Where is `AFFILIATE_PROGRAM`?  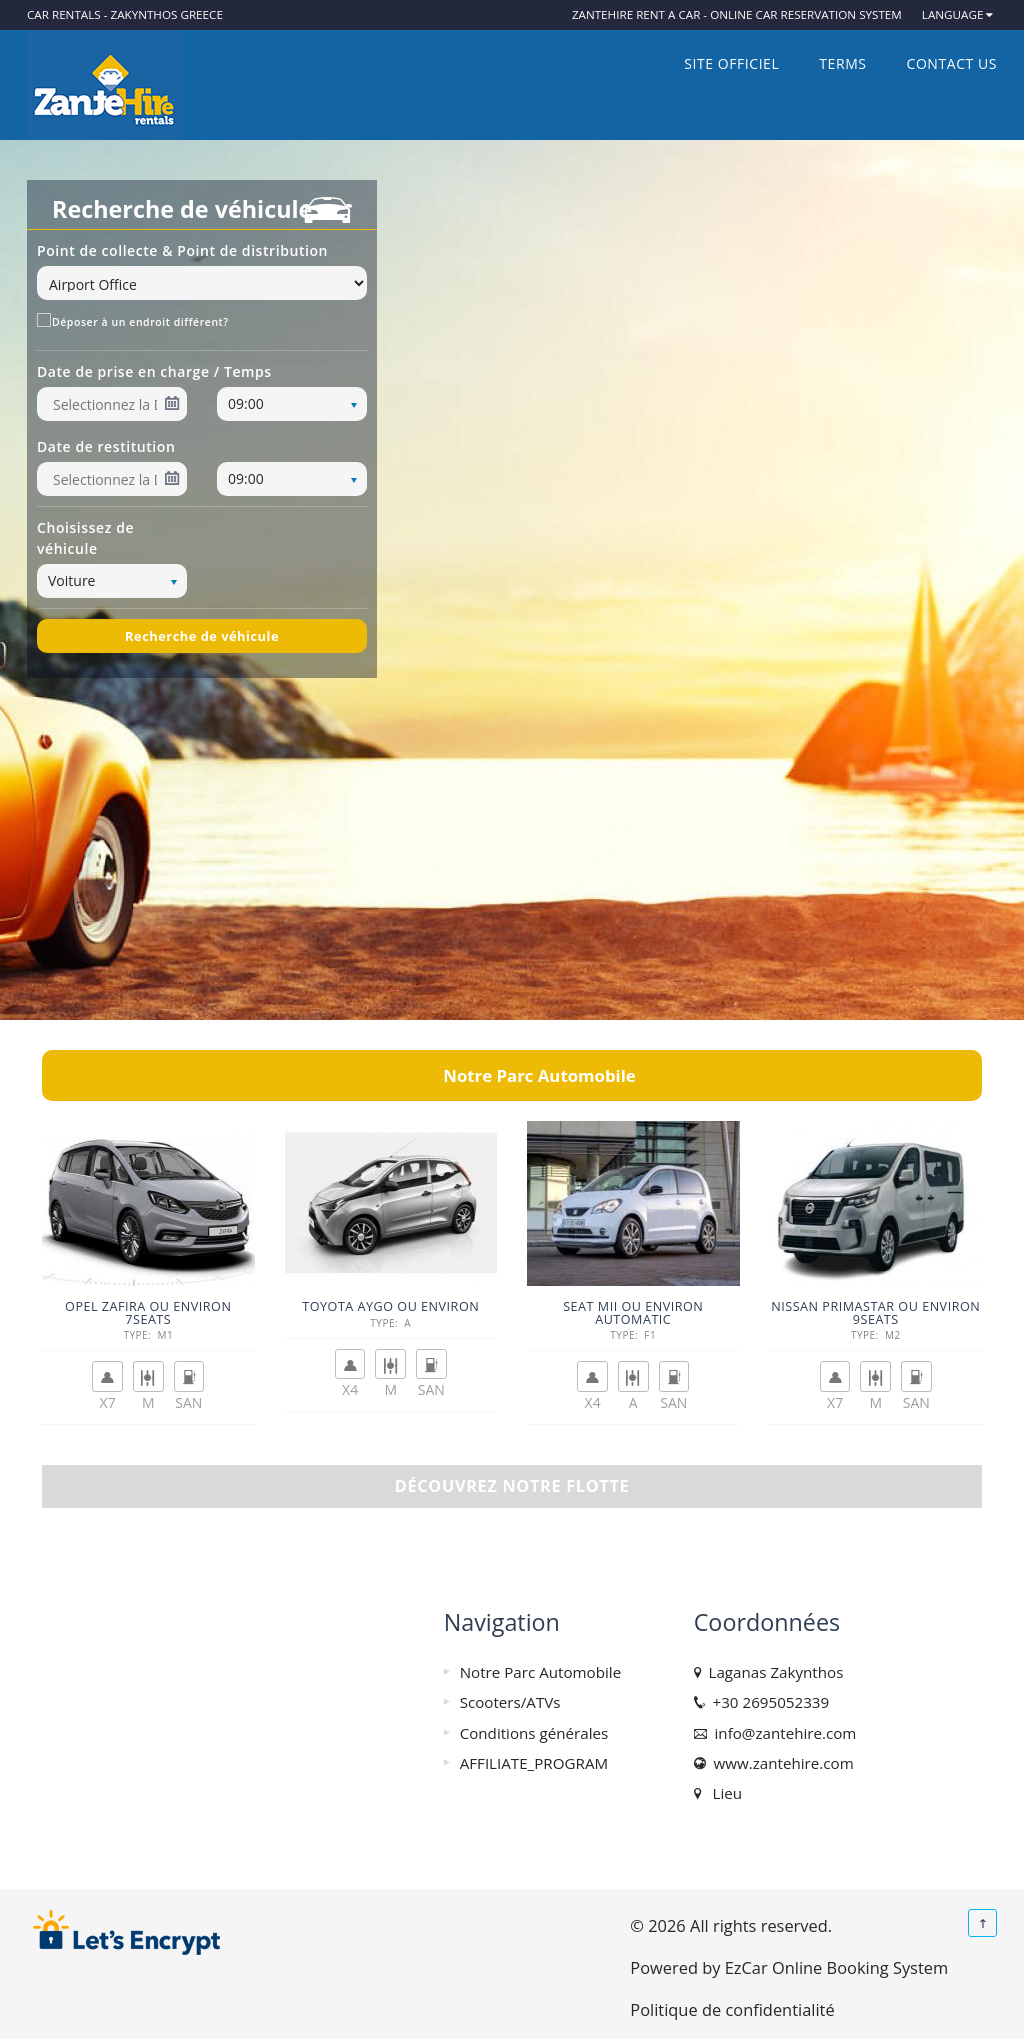 AFFILIATE_PROGRAM is located at coordinates (534, 1763).